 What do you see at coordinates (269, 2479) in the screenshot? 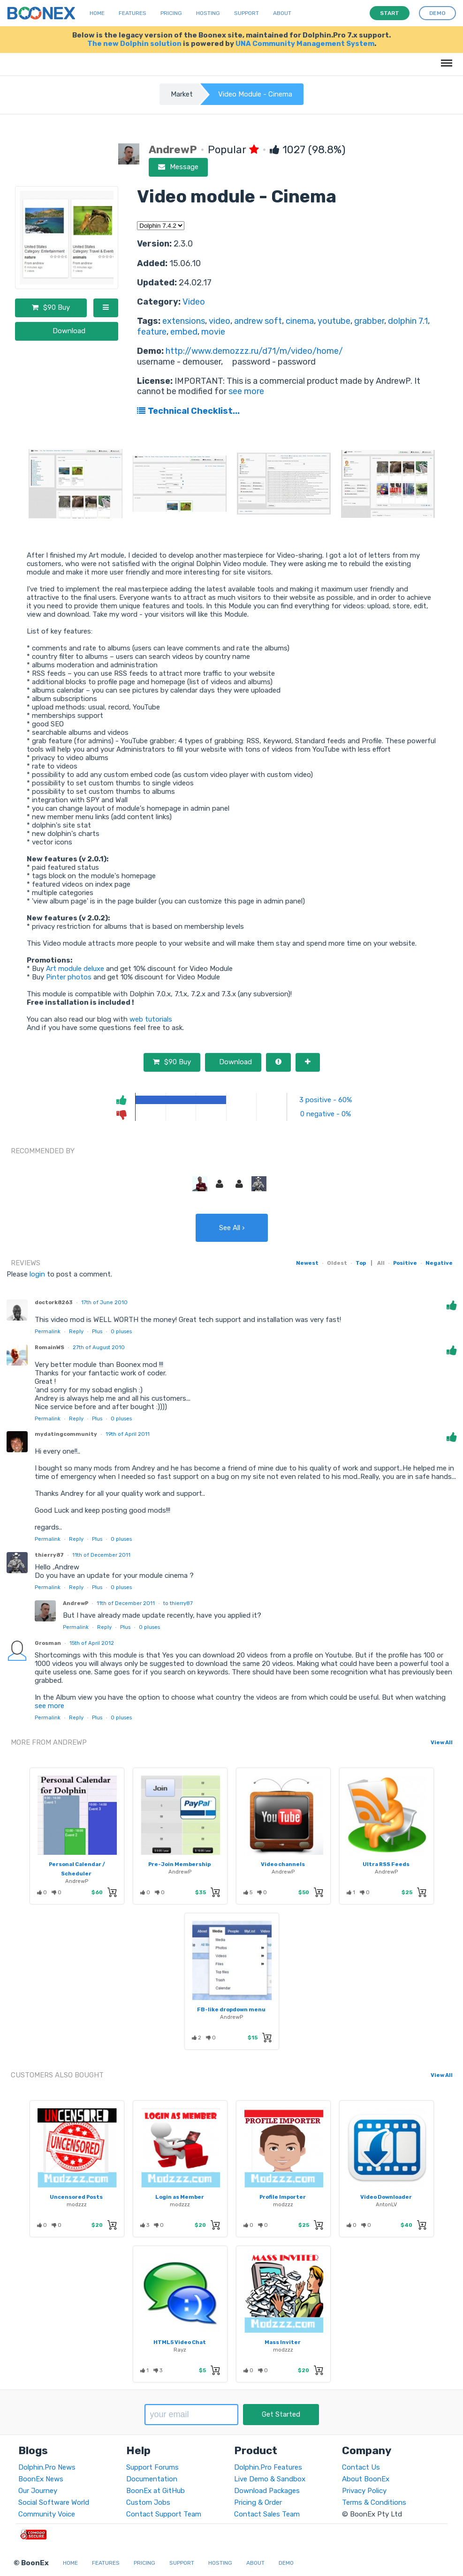
I see `Live Demo & Sandbox` at bounding box center [269, 2479].